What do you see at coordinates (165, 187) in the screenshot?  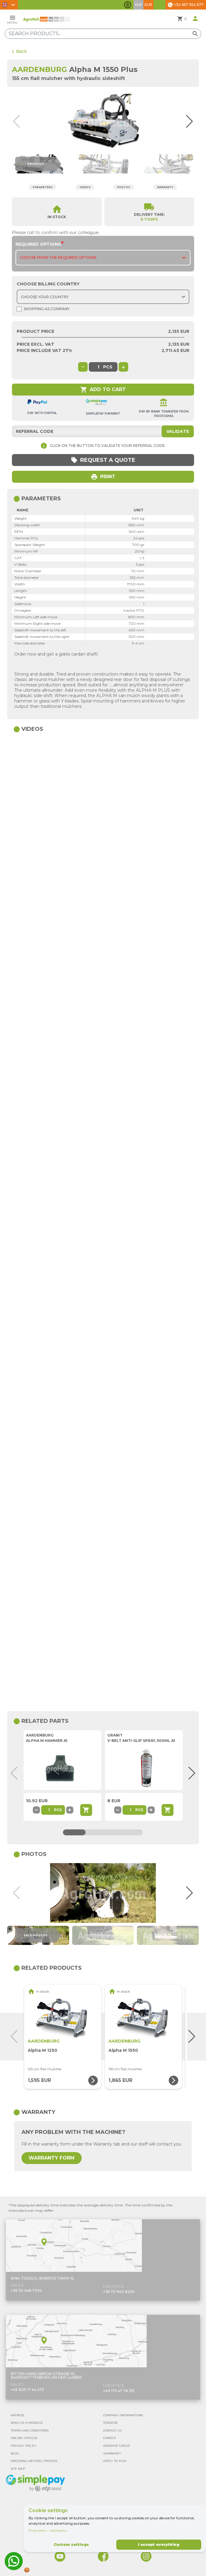 I see `Warranty` at bounding box center [165, 187].